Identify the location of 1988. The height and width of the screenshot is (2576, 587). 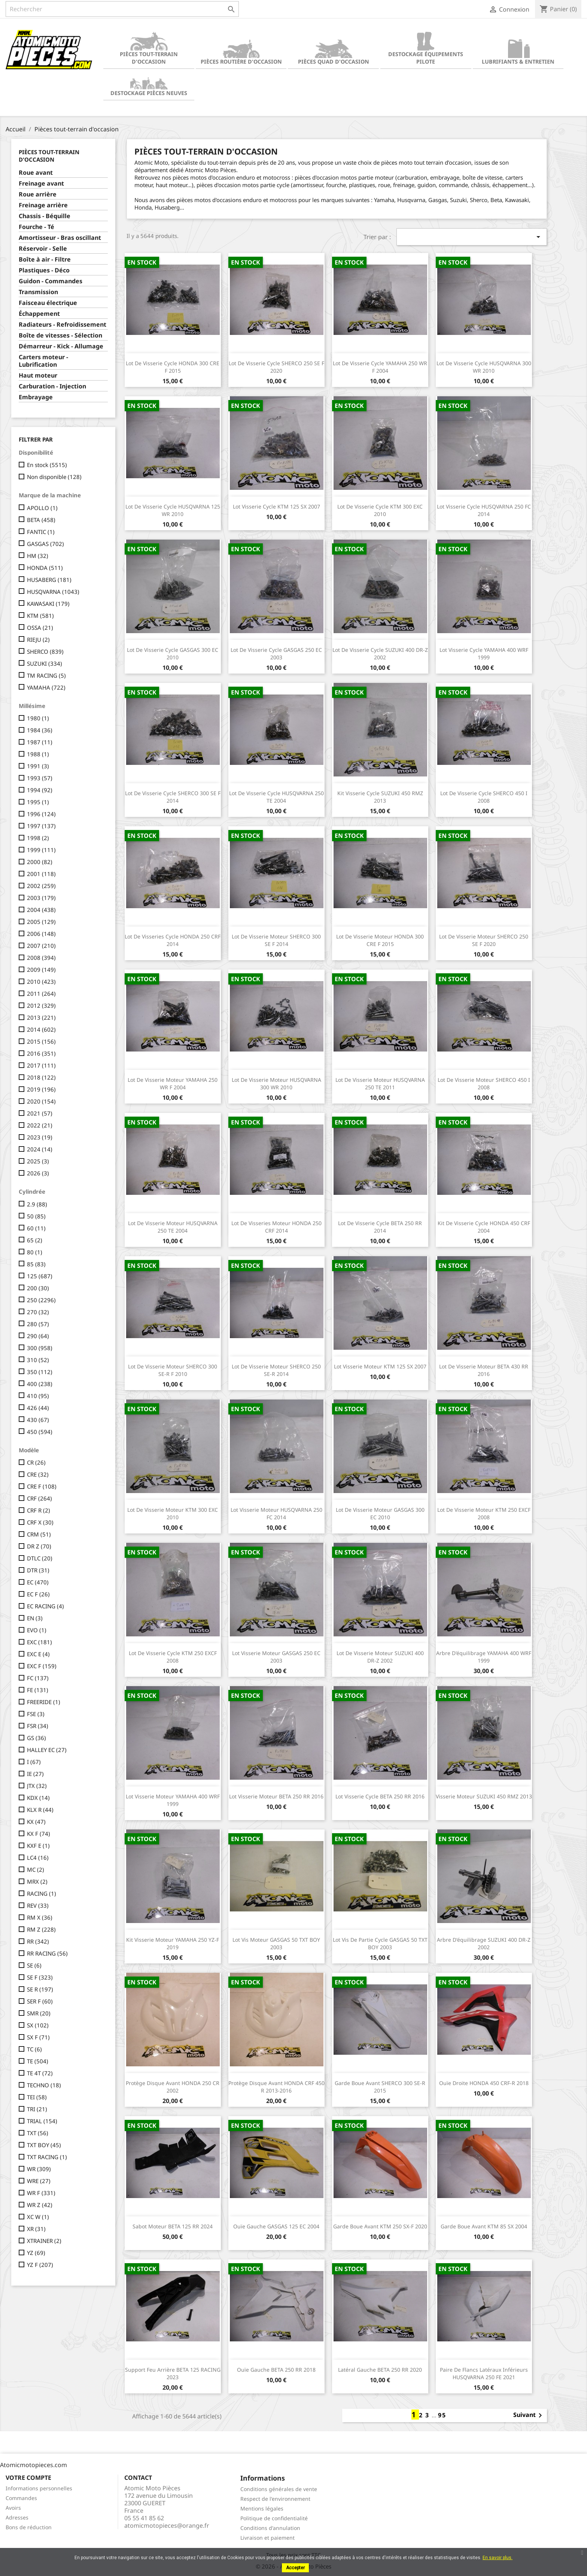
(38, 754).